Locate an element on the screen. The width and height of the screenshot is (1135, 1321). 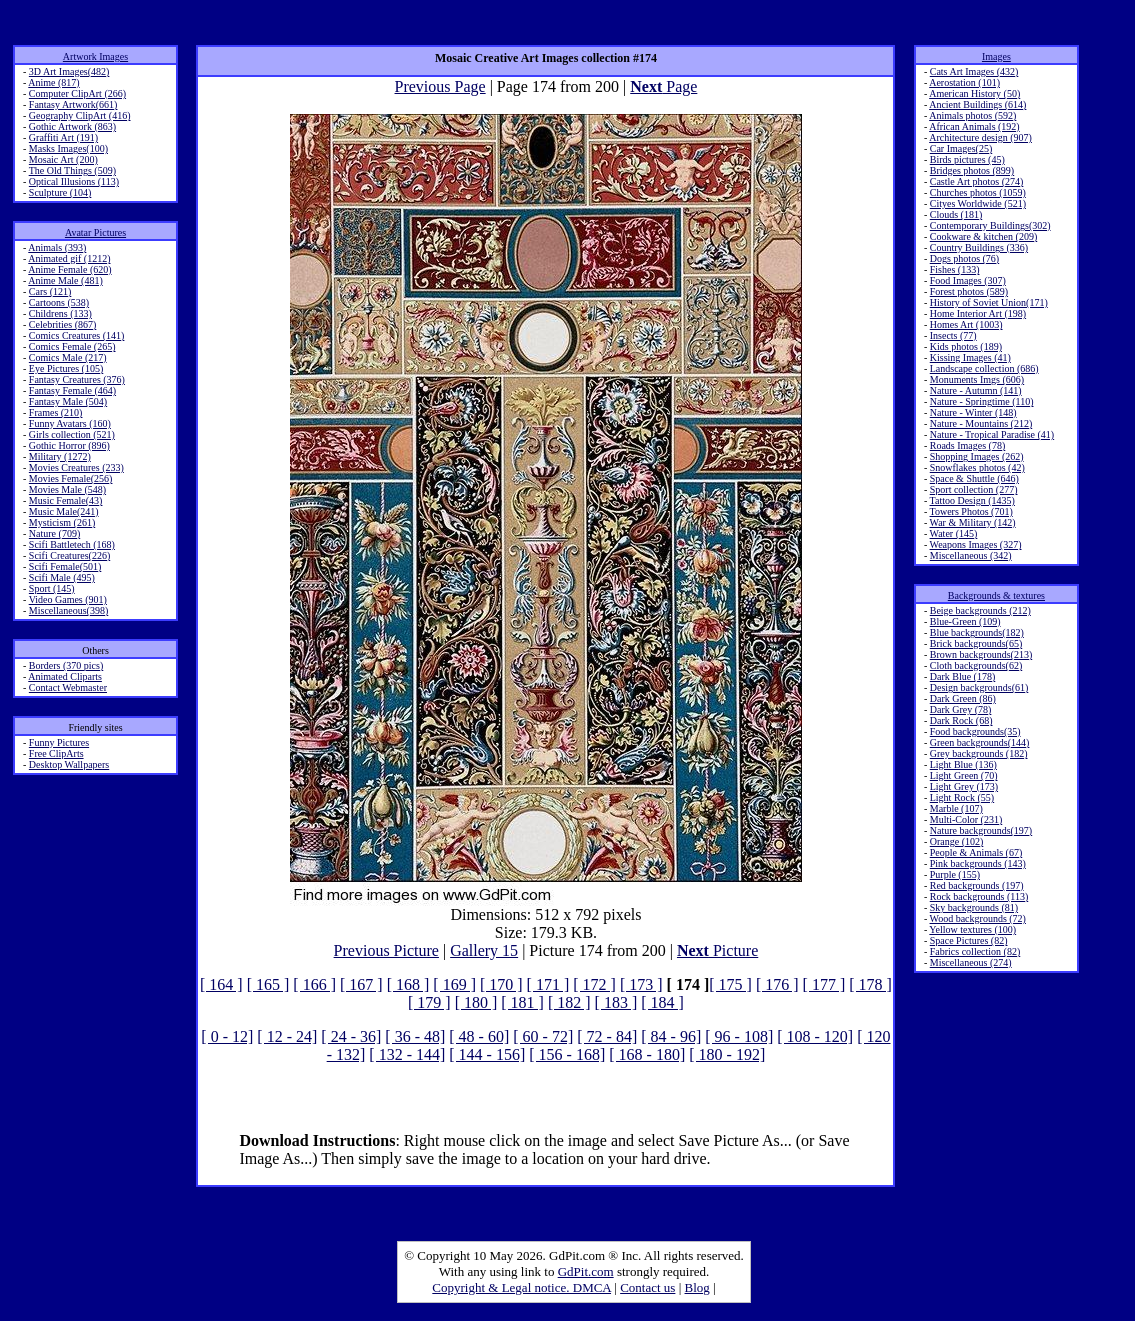
Computer ClipArt (266) is located at coordinates (77, 93).